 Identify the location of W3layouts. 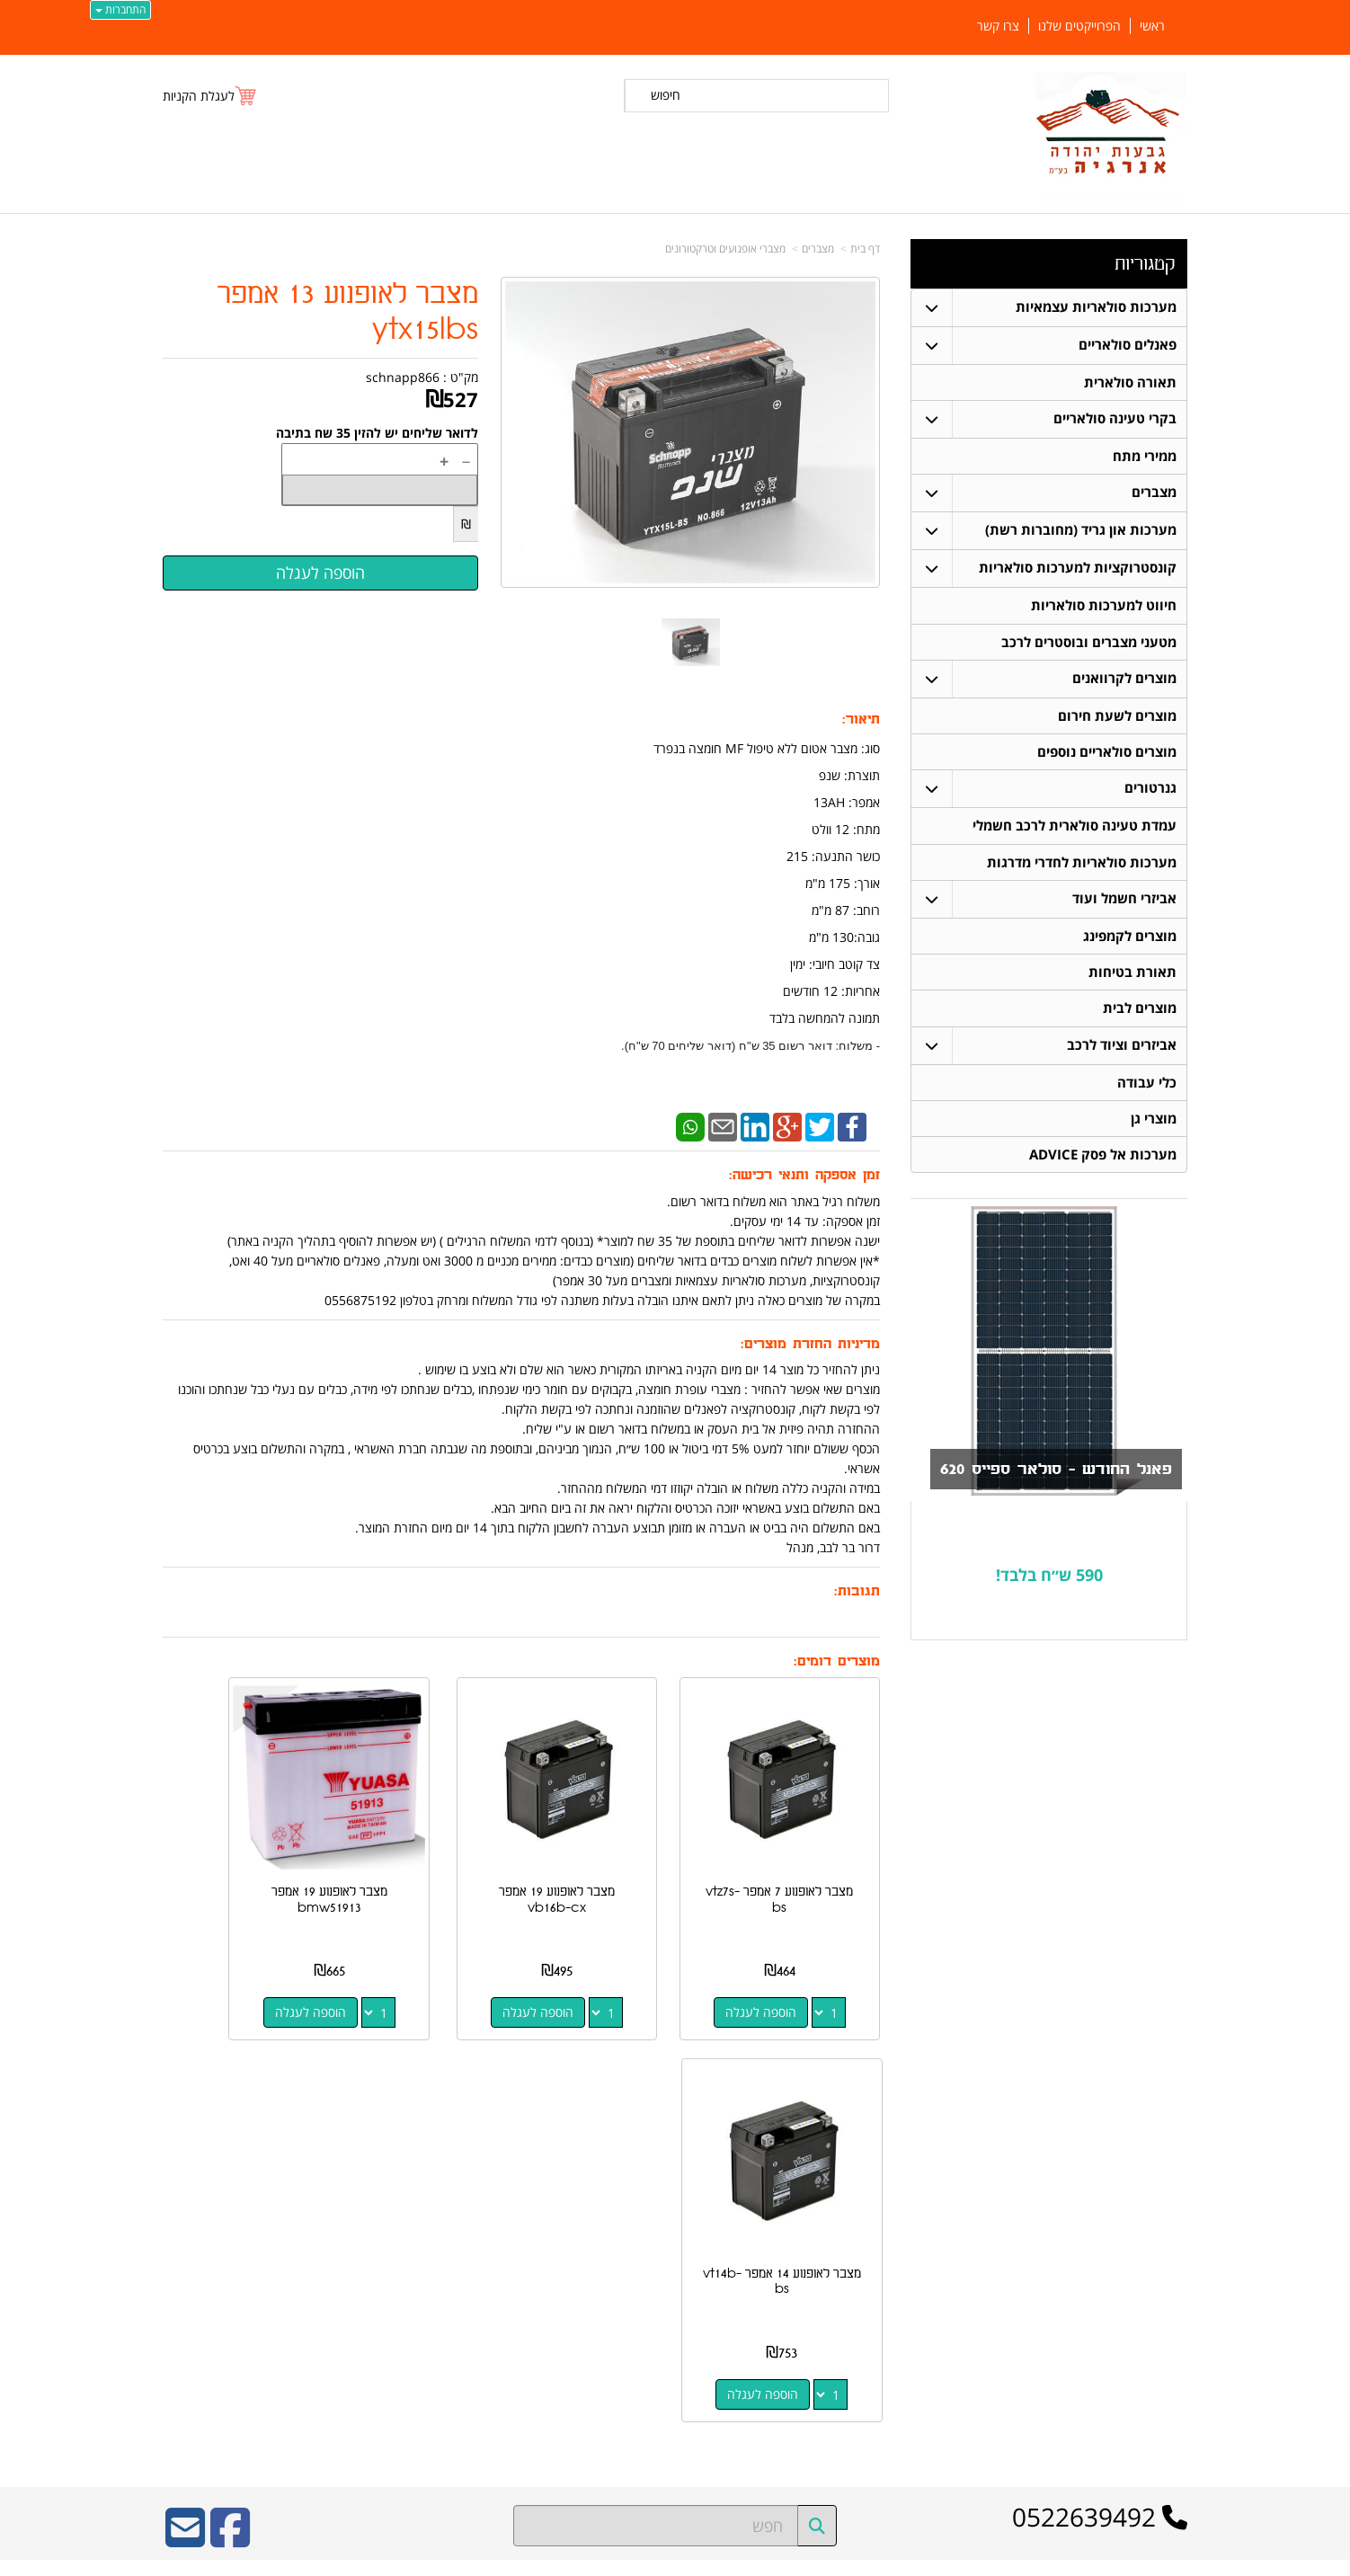
(383, 2322).